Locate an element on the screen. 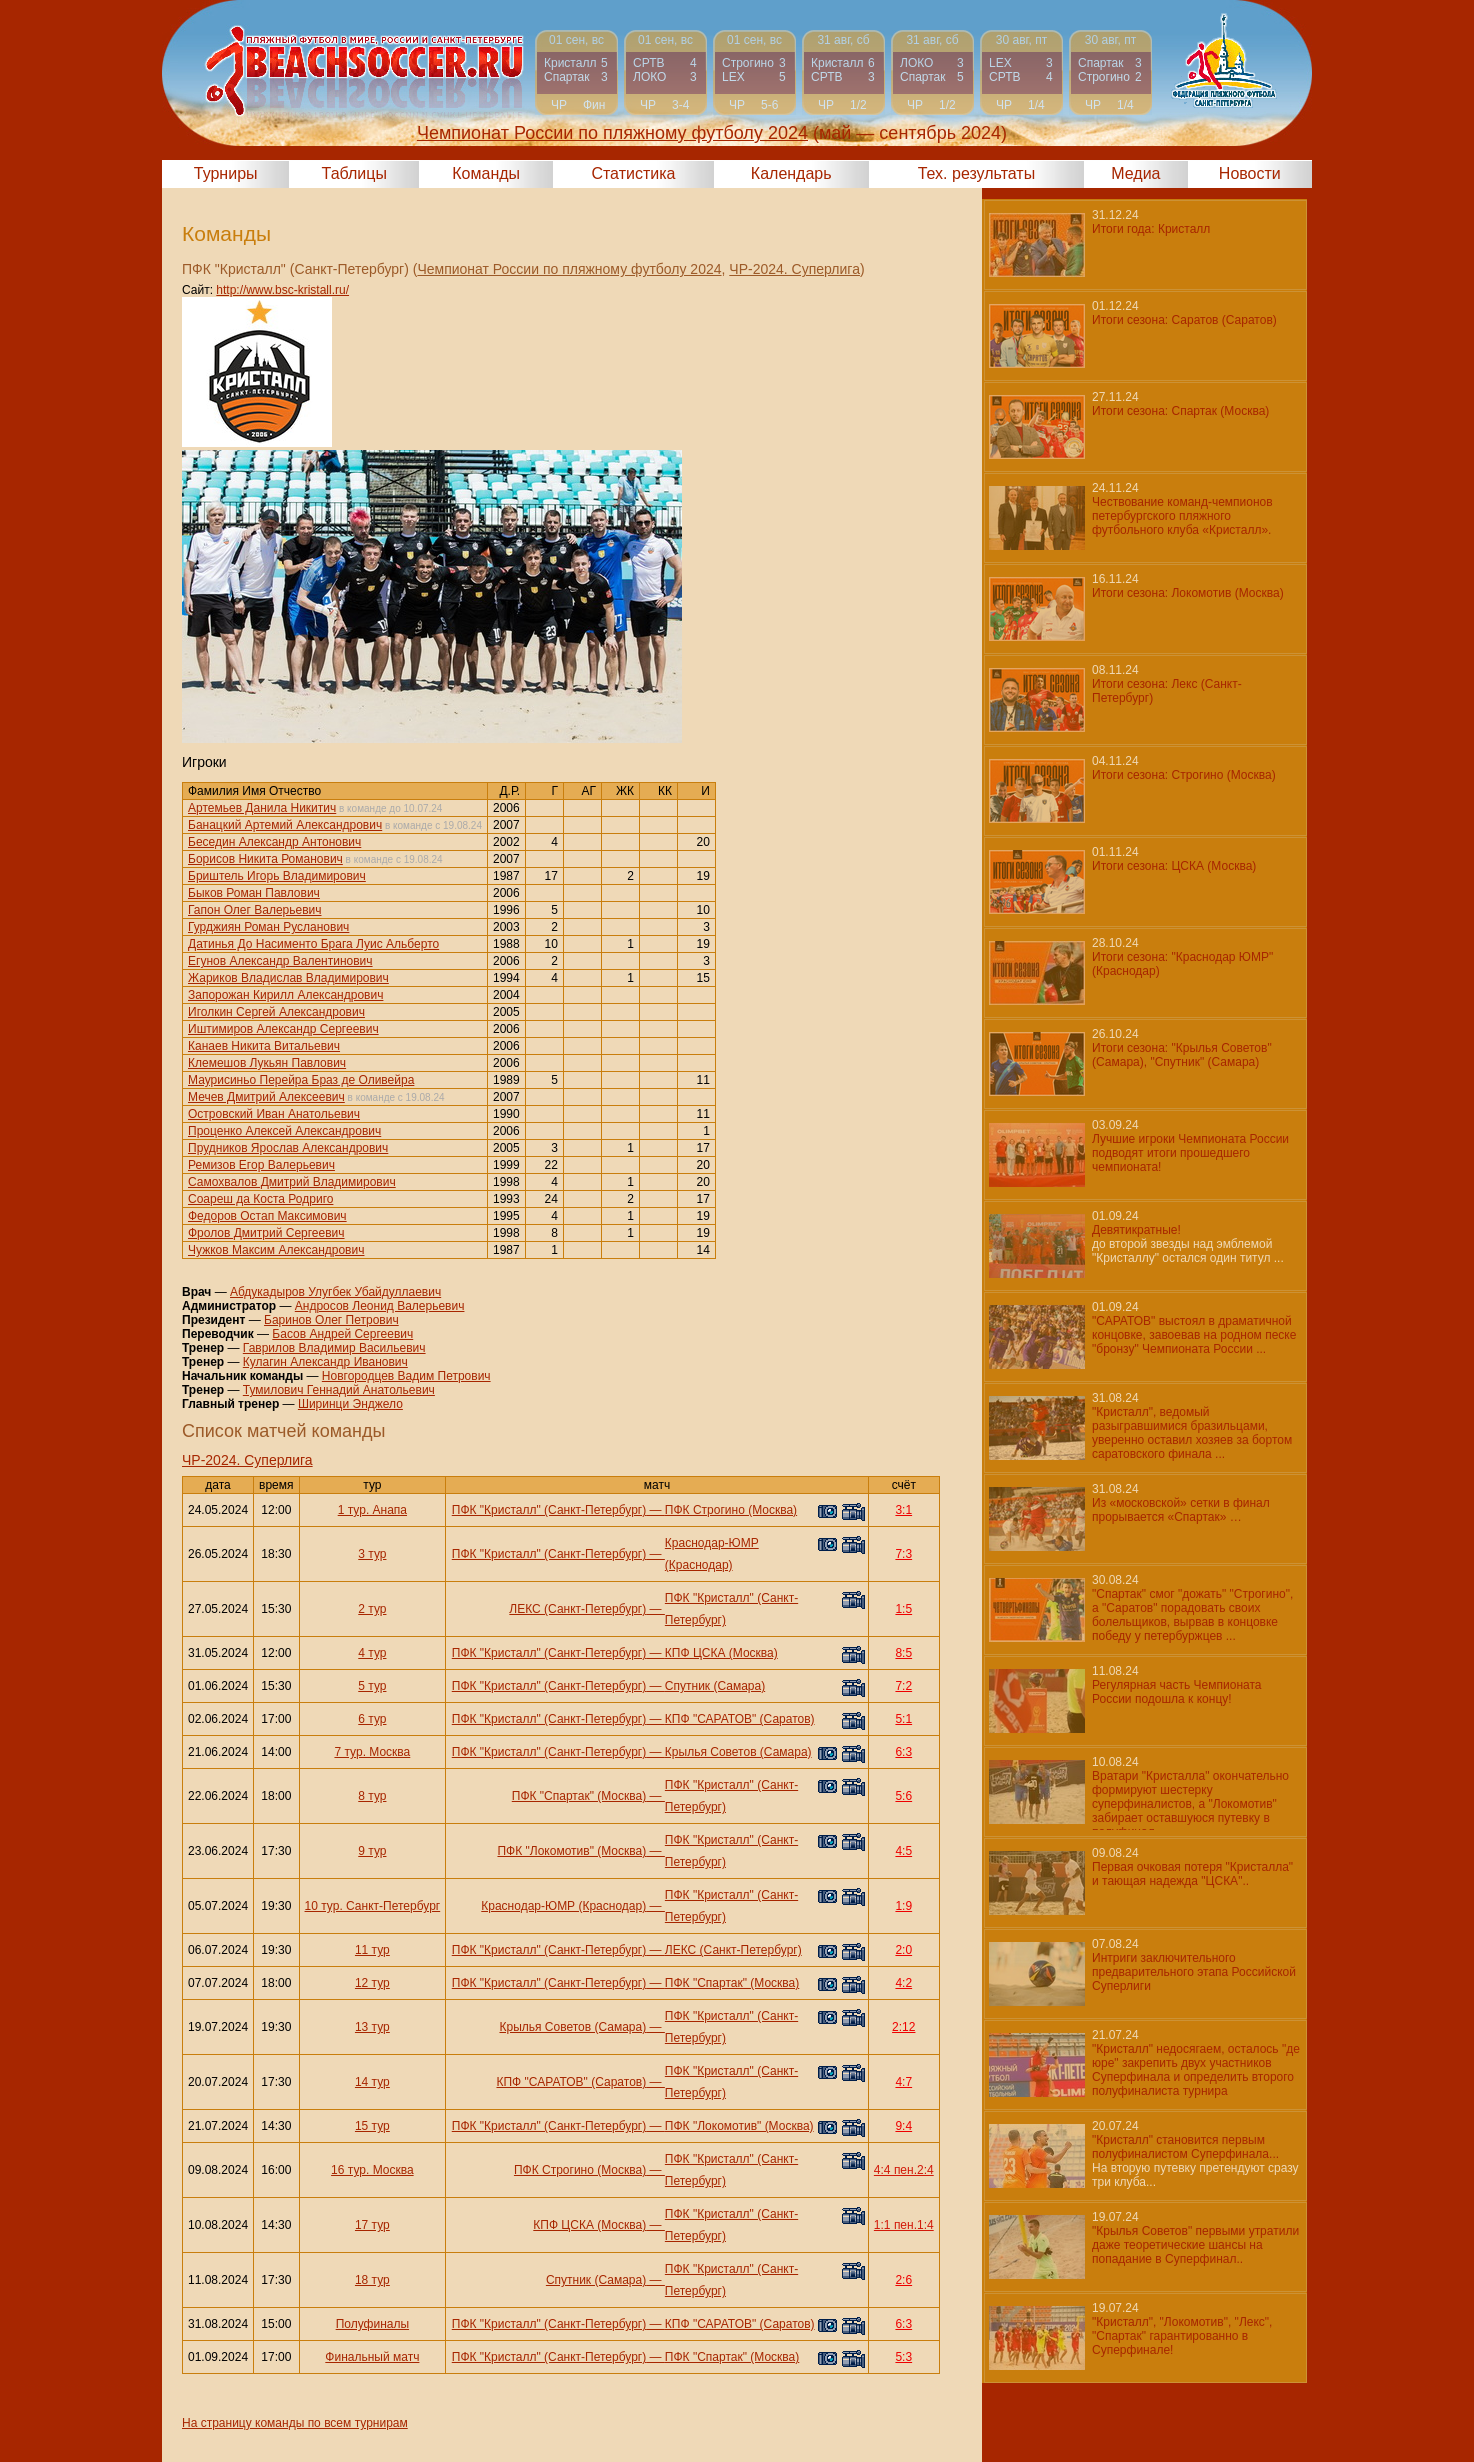  6 тур is located at coordinates (372, 1719).